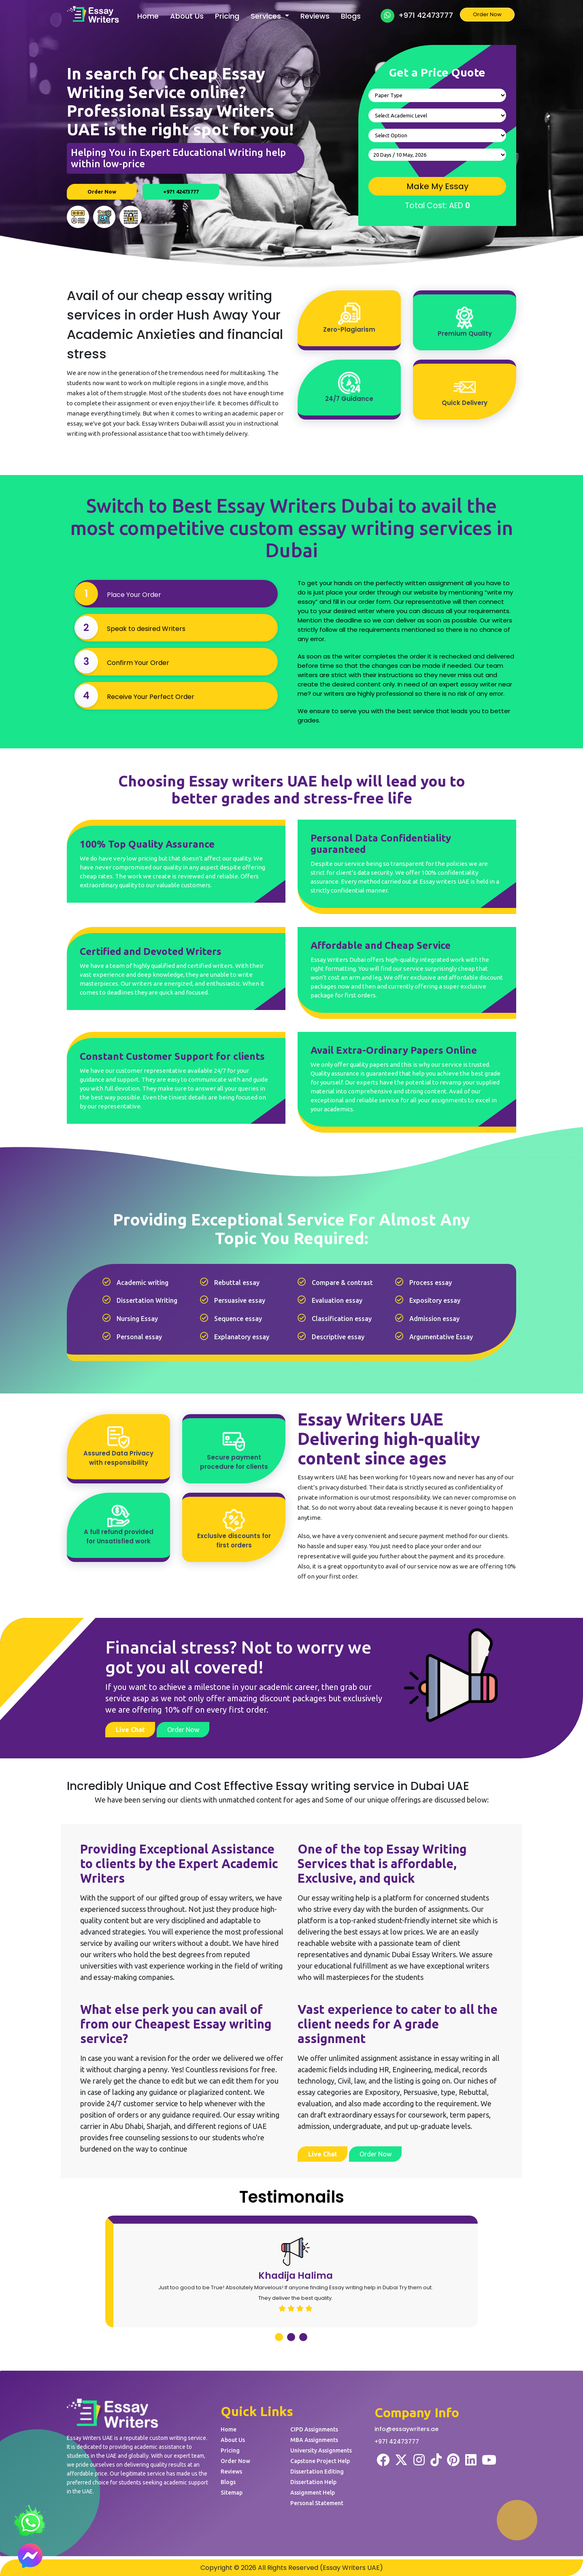  Describe the element at coordinates (351, 16) in the screenshot. I see `Blogs` at that location.